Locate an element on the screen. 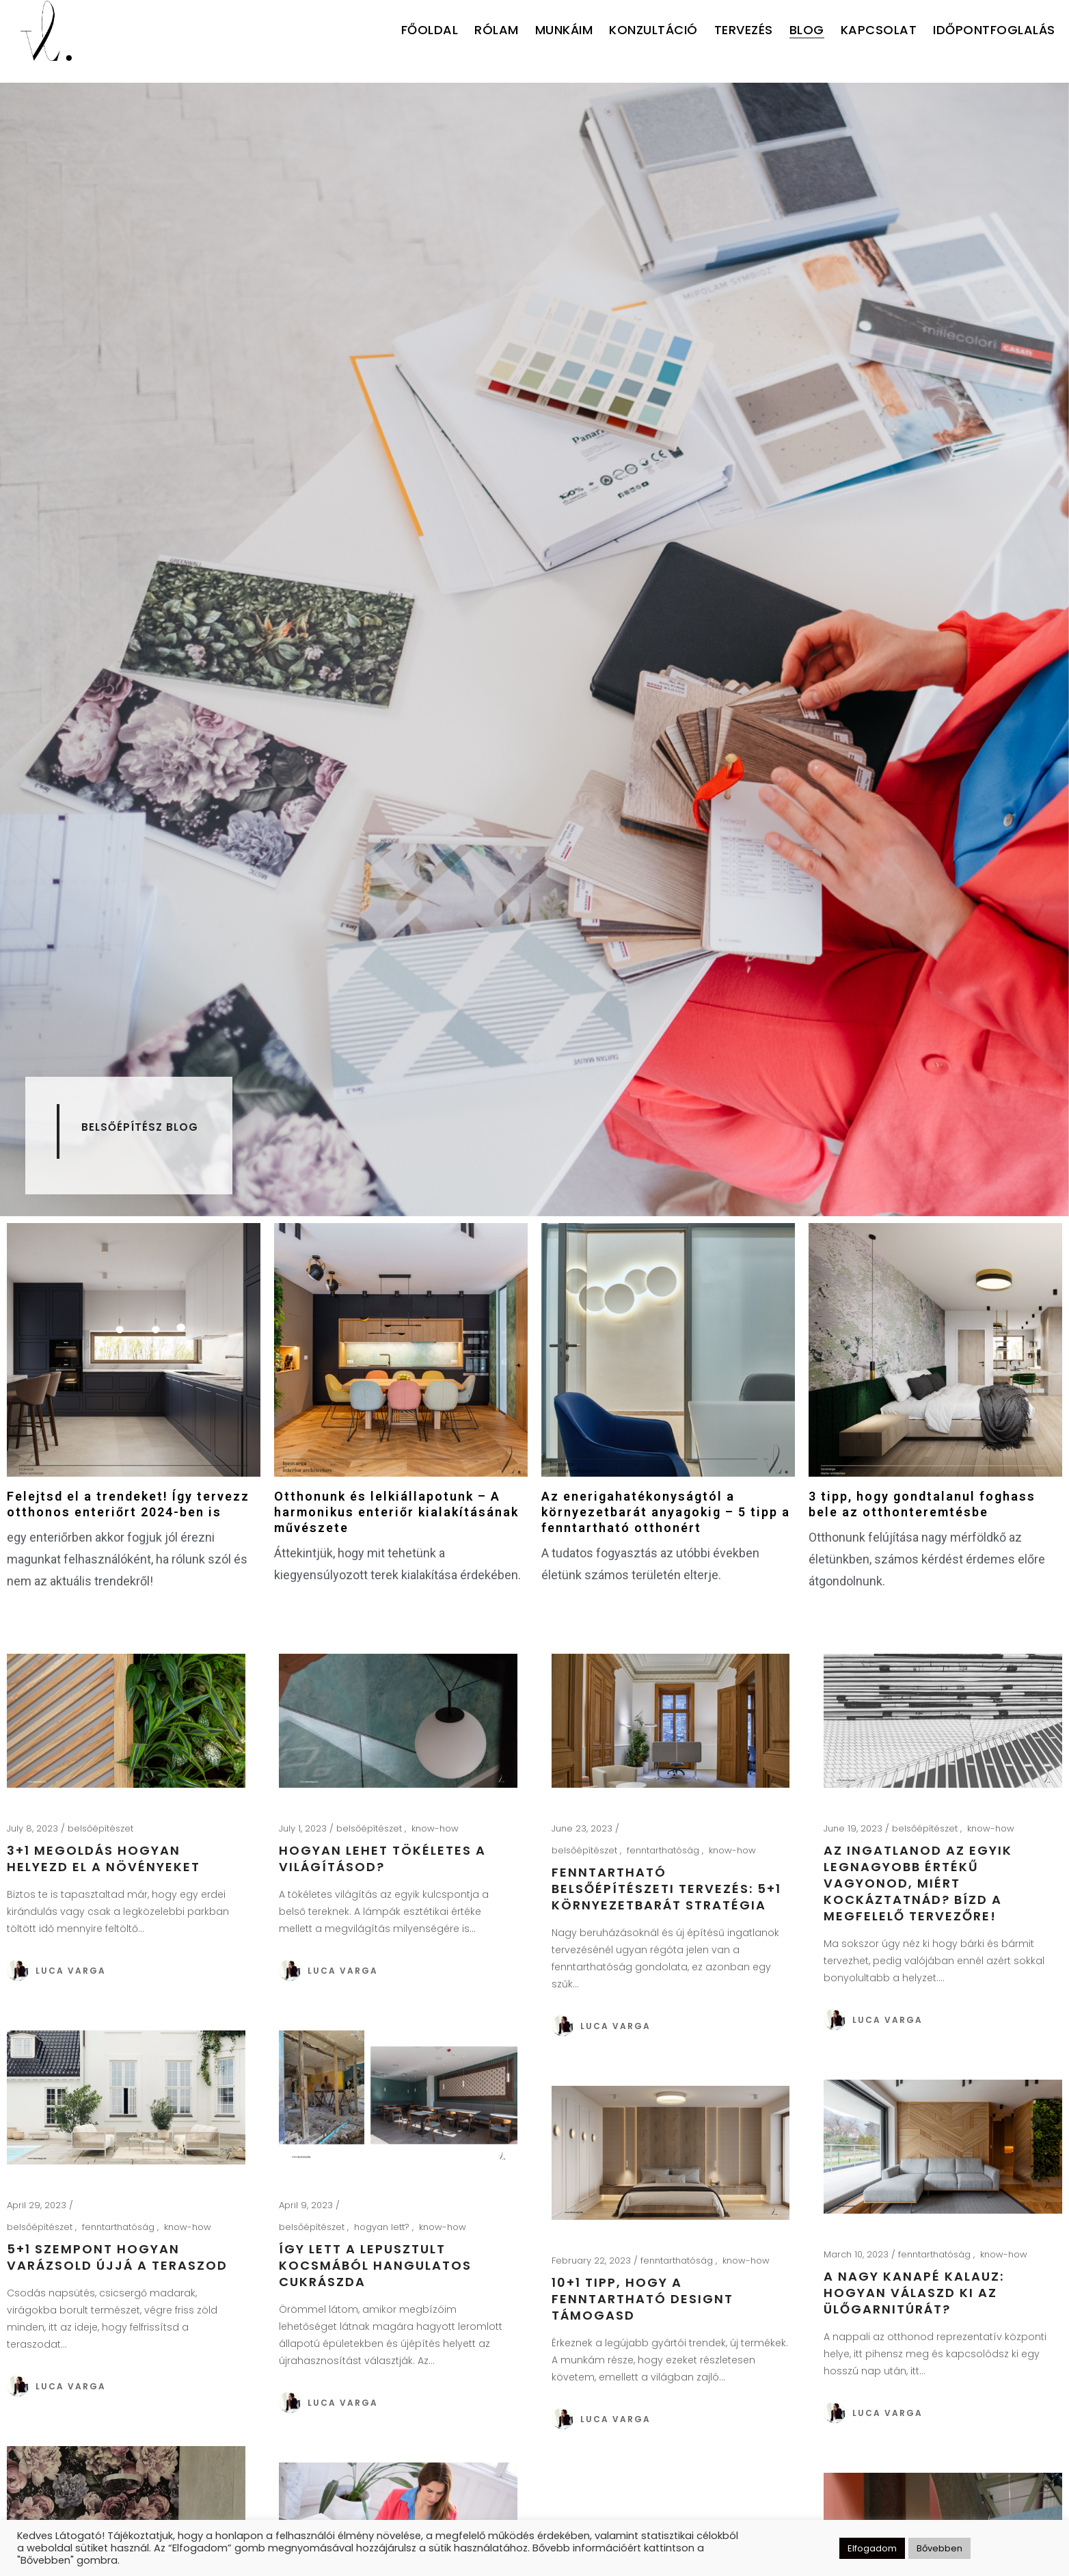  Felejtsd el a trendeket! Így tervezz otthonos enteriőrt 2024-ben is is located at coordinates (128, 1504).